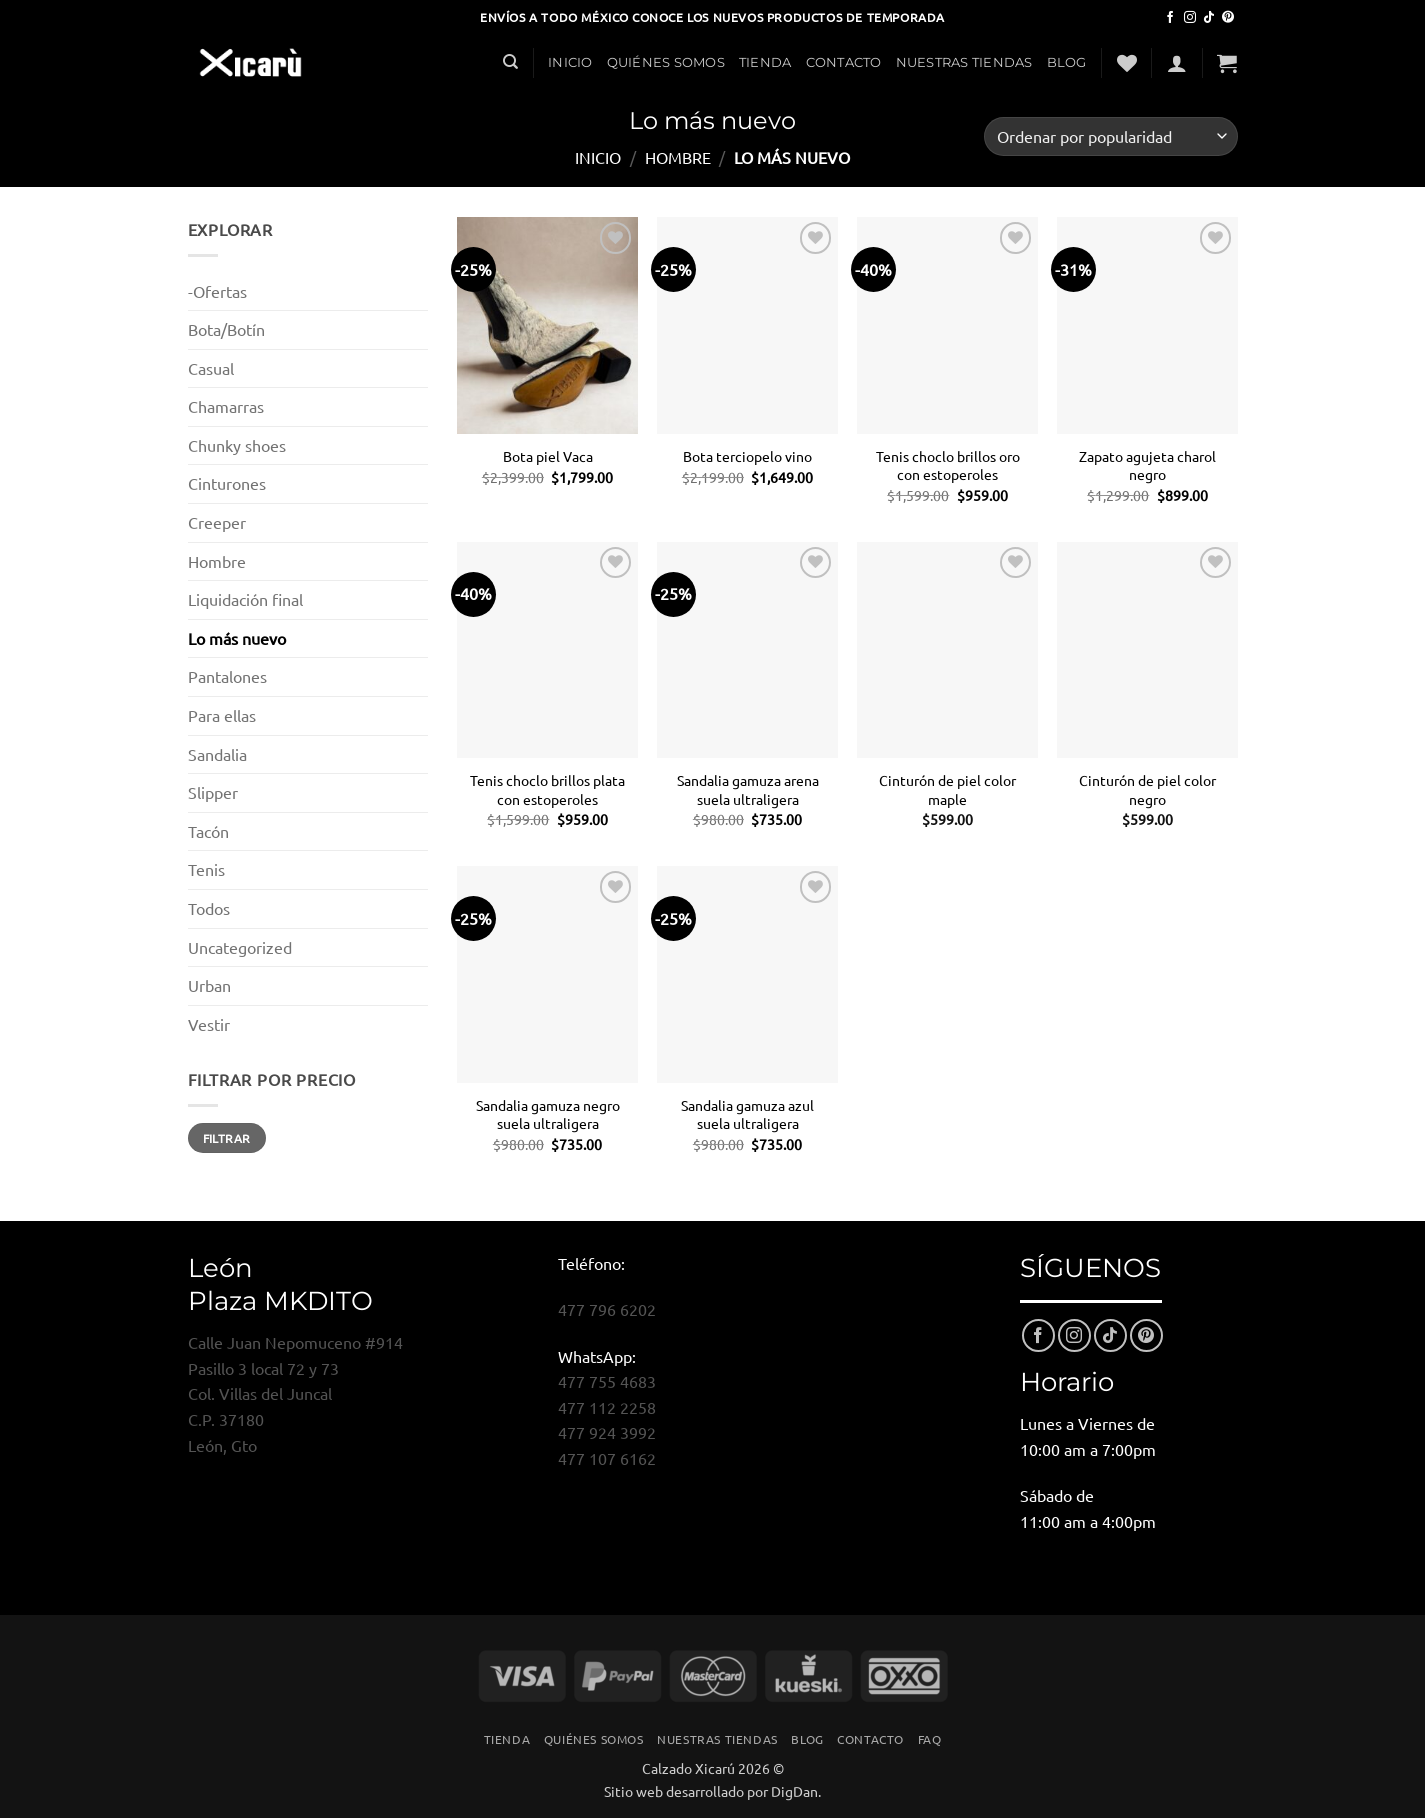  I want to click on [Lista de deseos], so click(1127, 63).